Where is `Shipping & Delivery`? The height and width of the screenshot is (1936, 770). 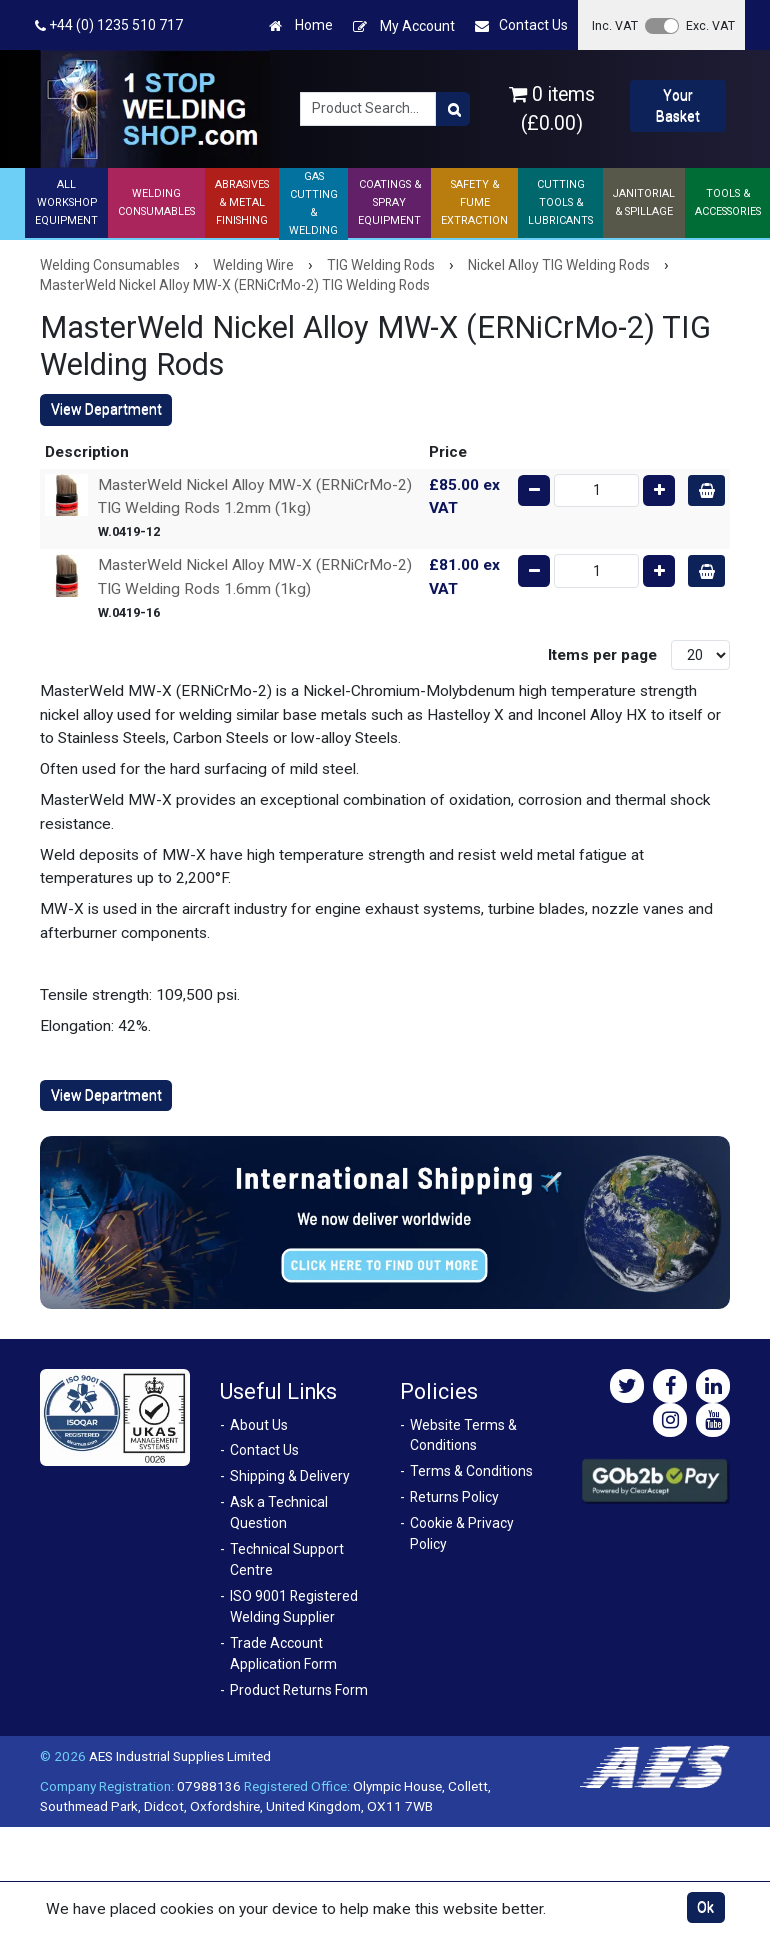 Shipping & Delivery is located at coordinates (290, 1476).